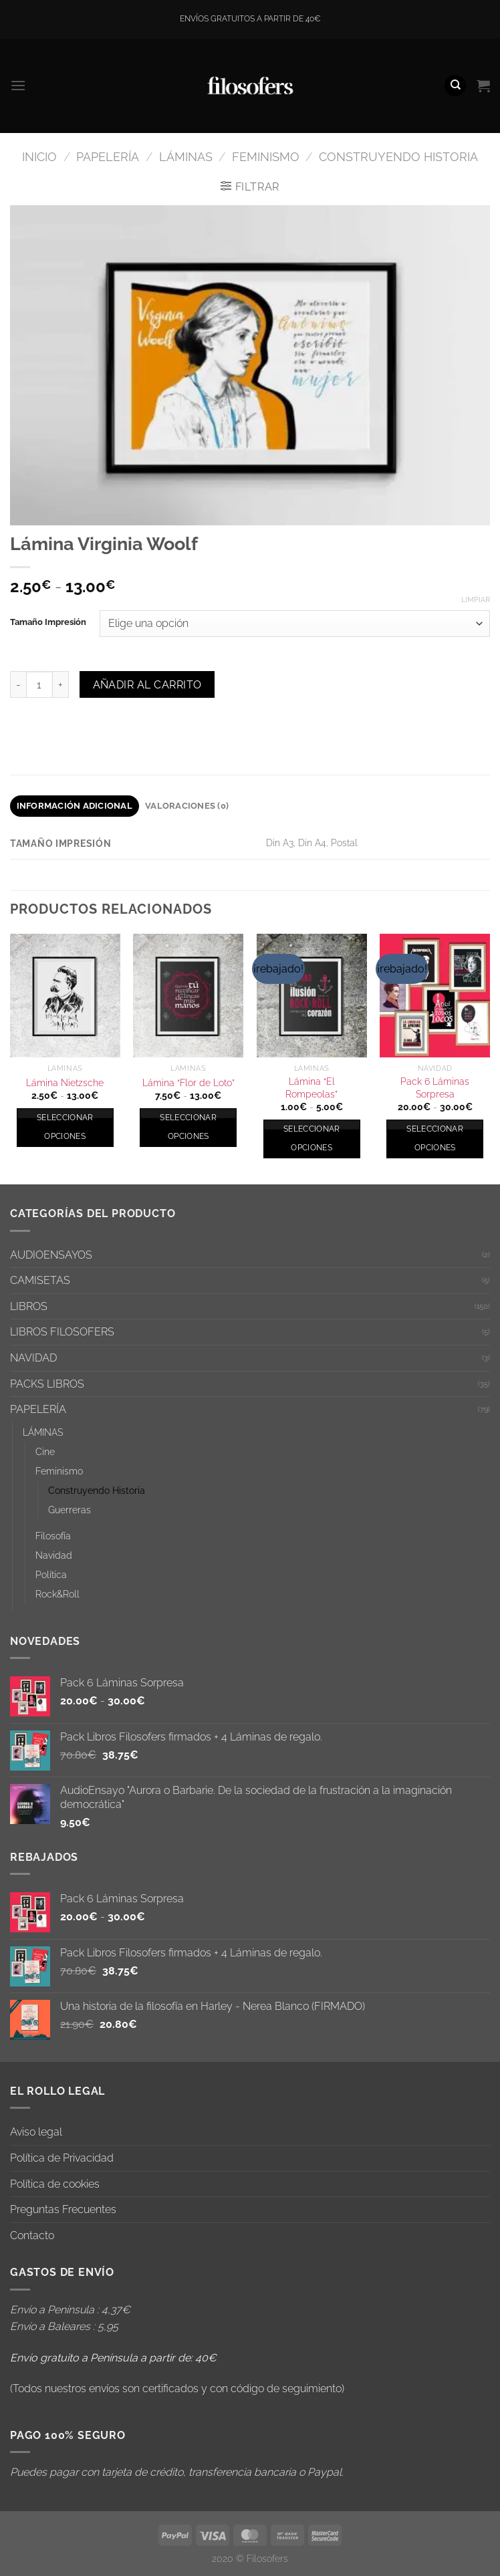 This screenshot has width=500, height=2576. What do you see at coordinates (265, 157) in the screenshot?
I see `Feminismo` at bounding box center [265, 157].